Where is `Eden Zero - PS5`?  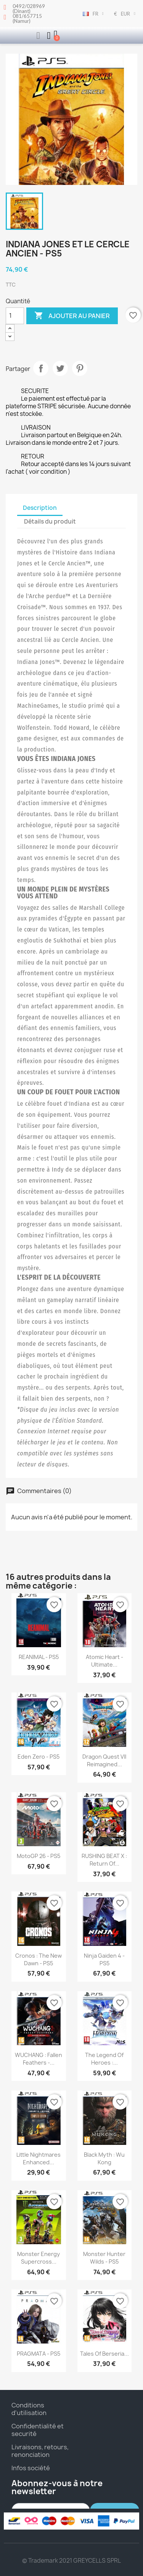
Eden Zero - PS5 is located at coordinates (38, 1756).